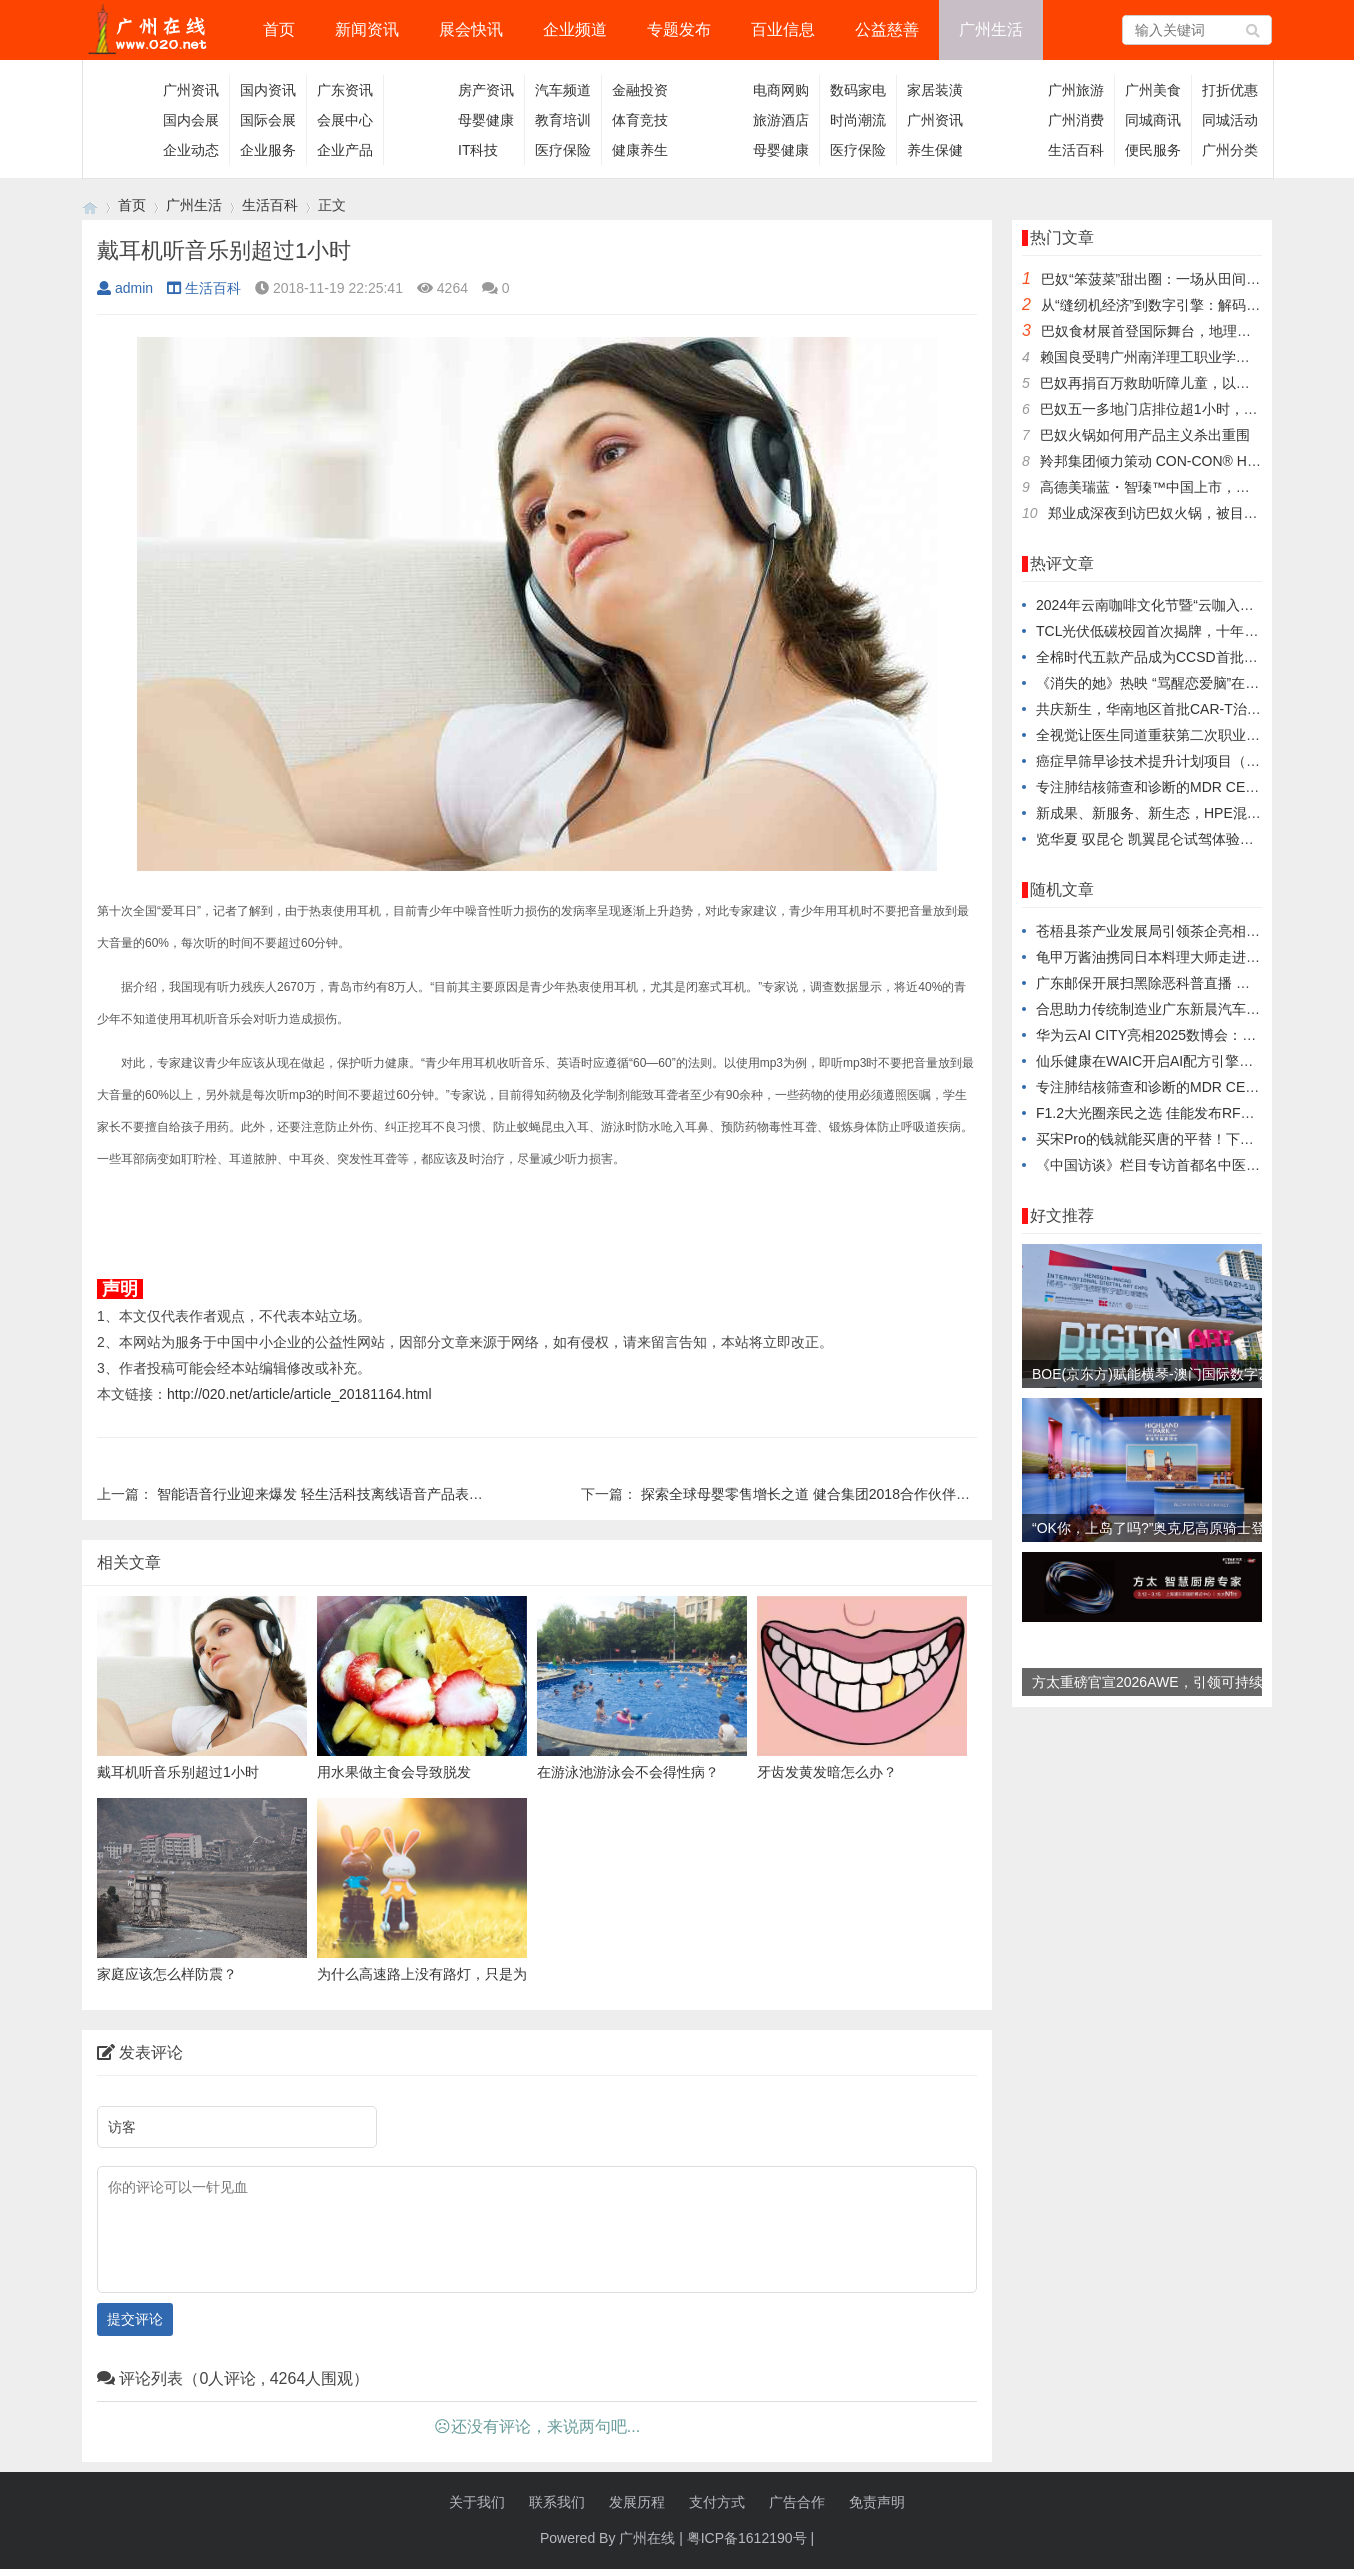  Describe the element at coordinates (637, 2502) in the screenshot. I see `发展历程` at that location.